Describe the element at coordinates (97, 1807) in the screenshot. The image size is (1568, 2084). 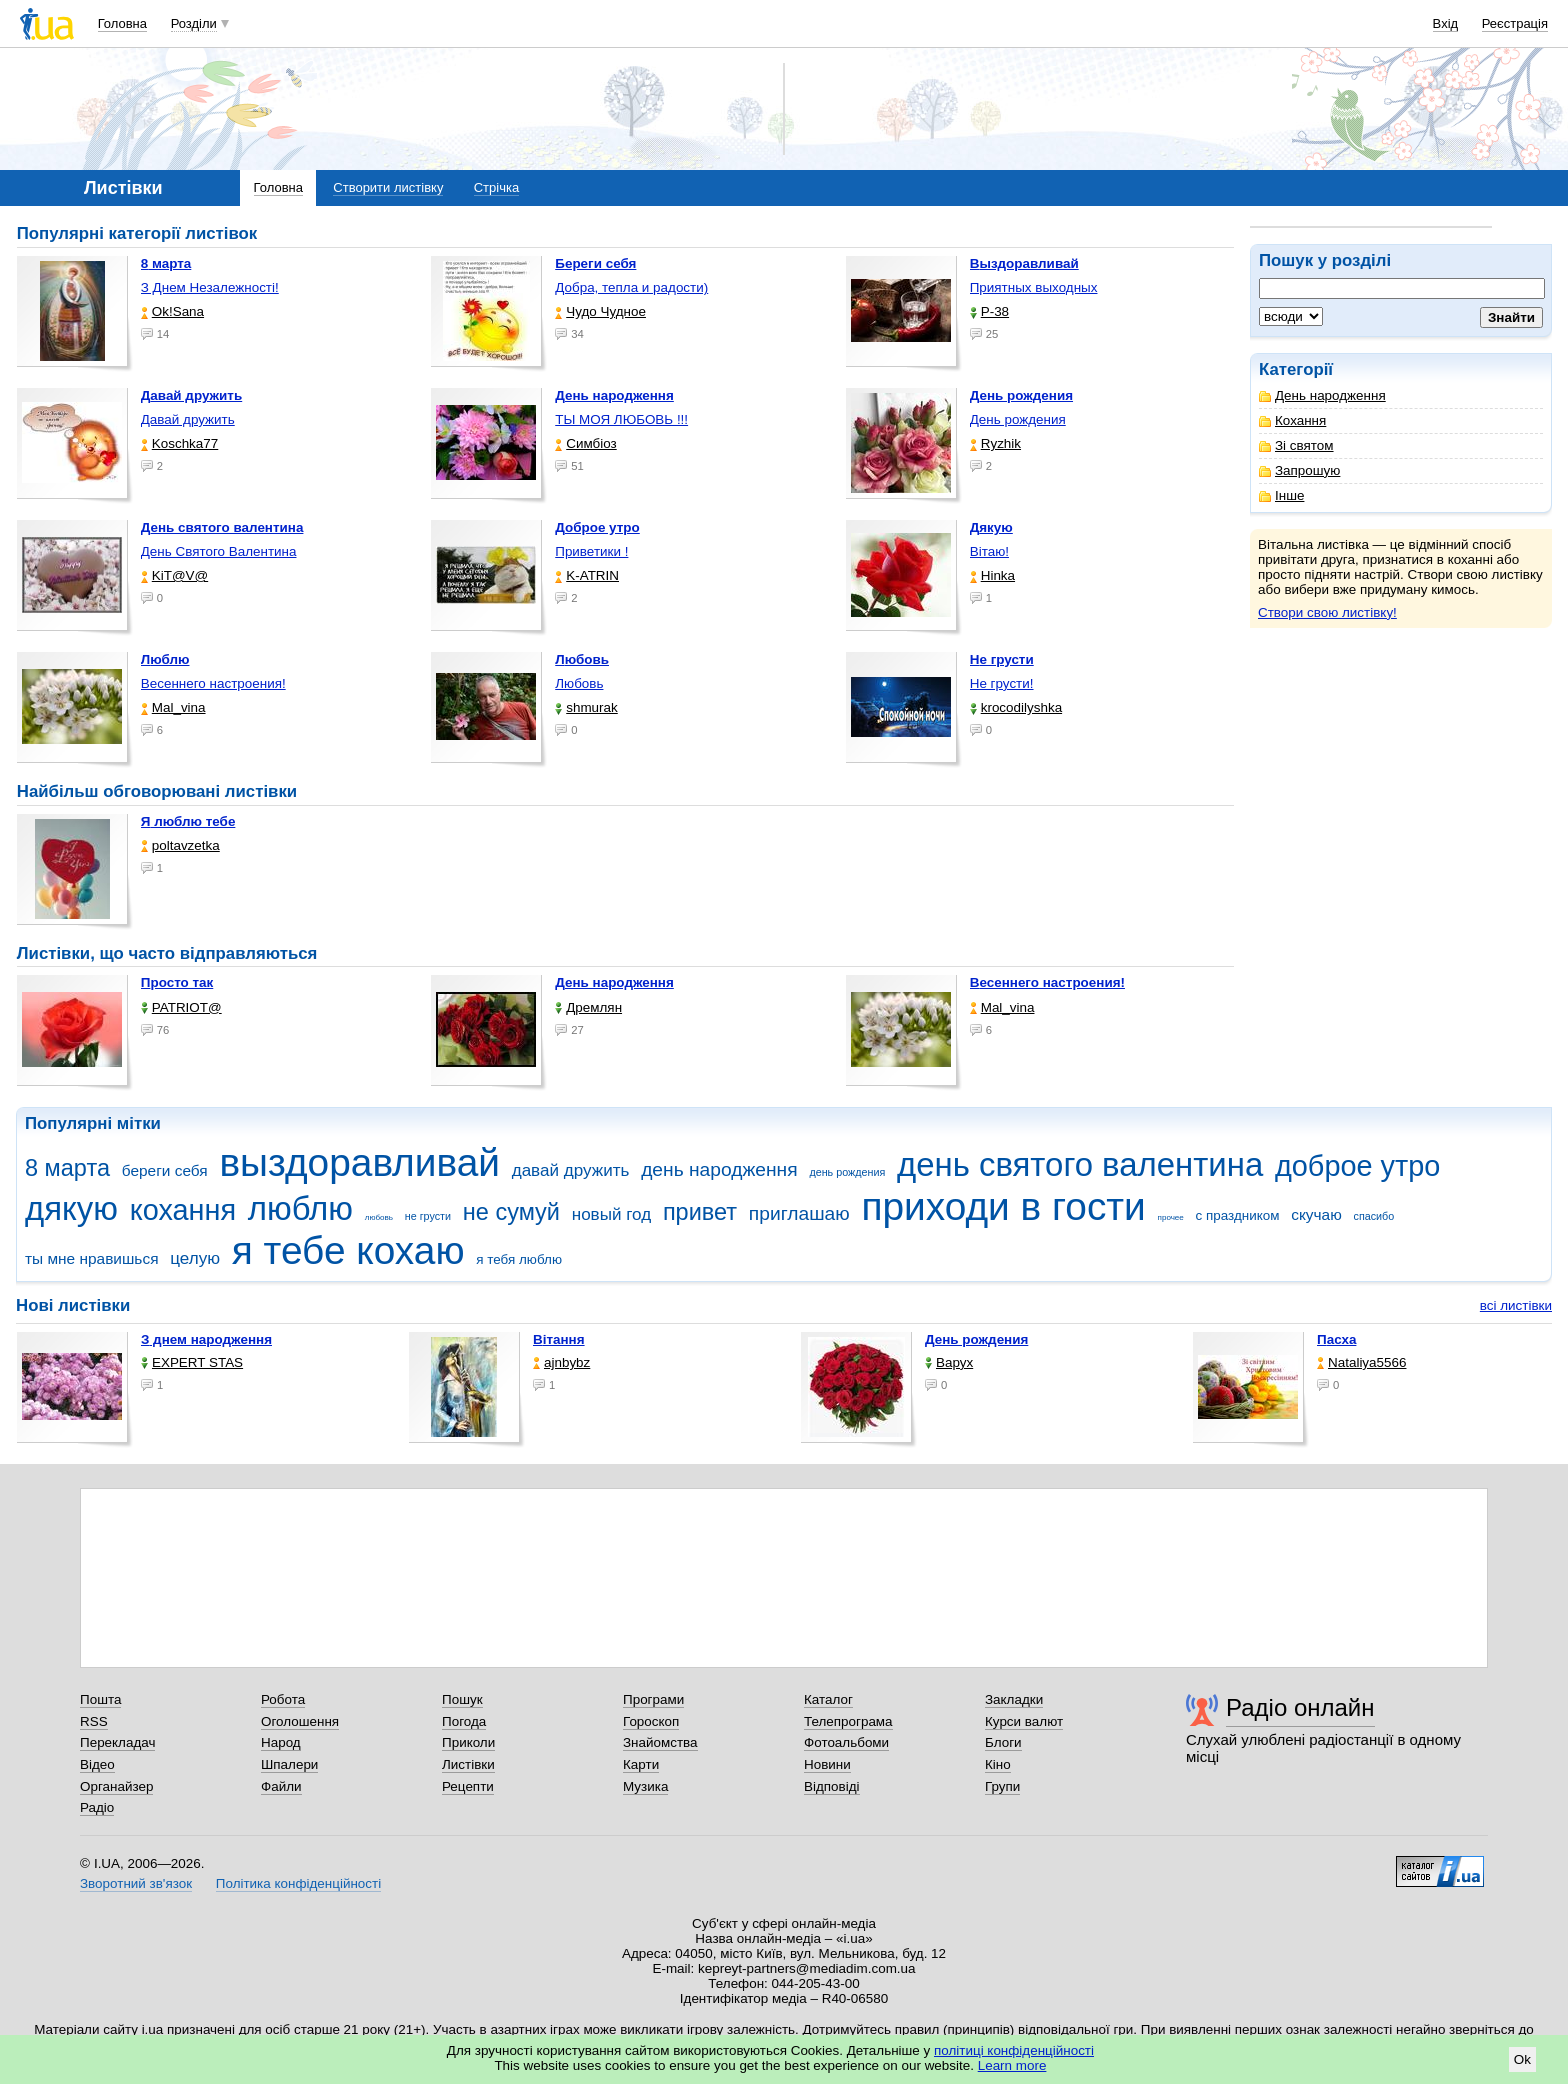
I see `Радіо` at that location.